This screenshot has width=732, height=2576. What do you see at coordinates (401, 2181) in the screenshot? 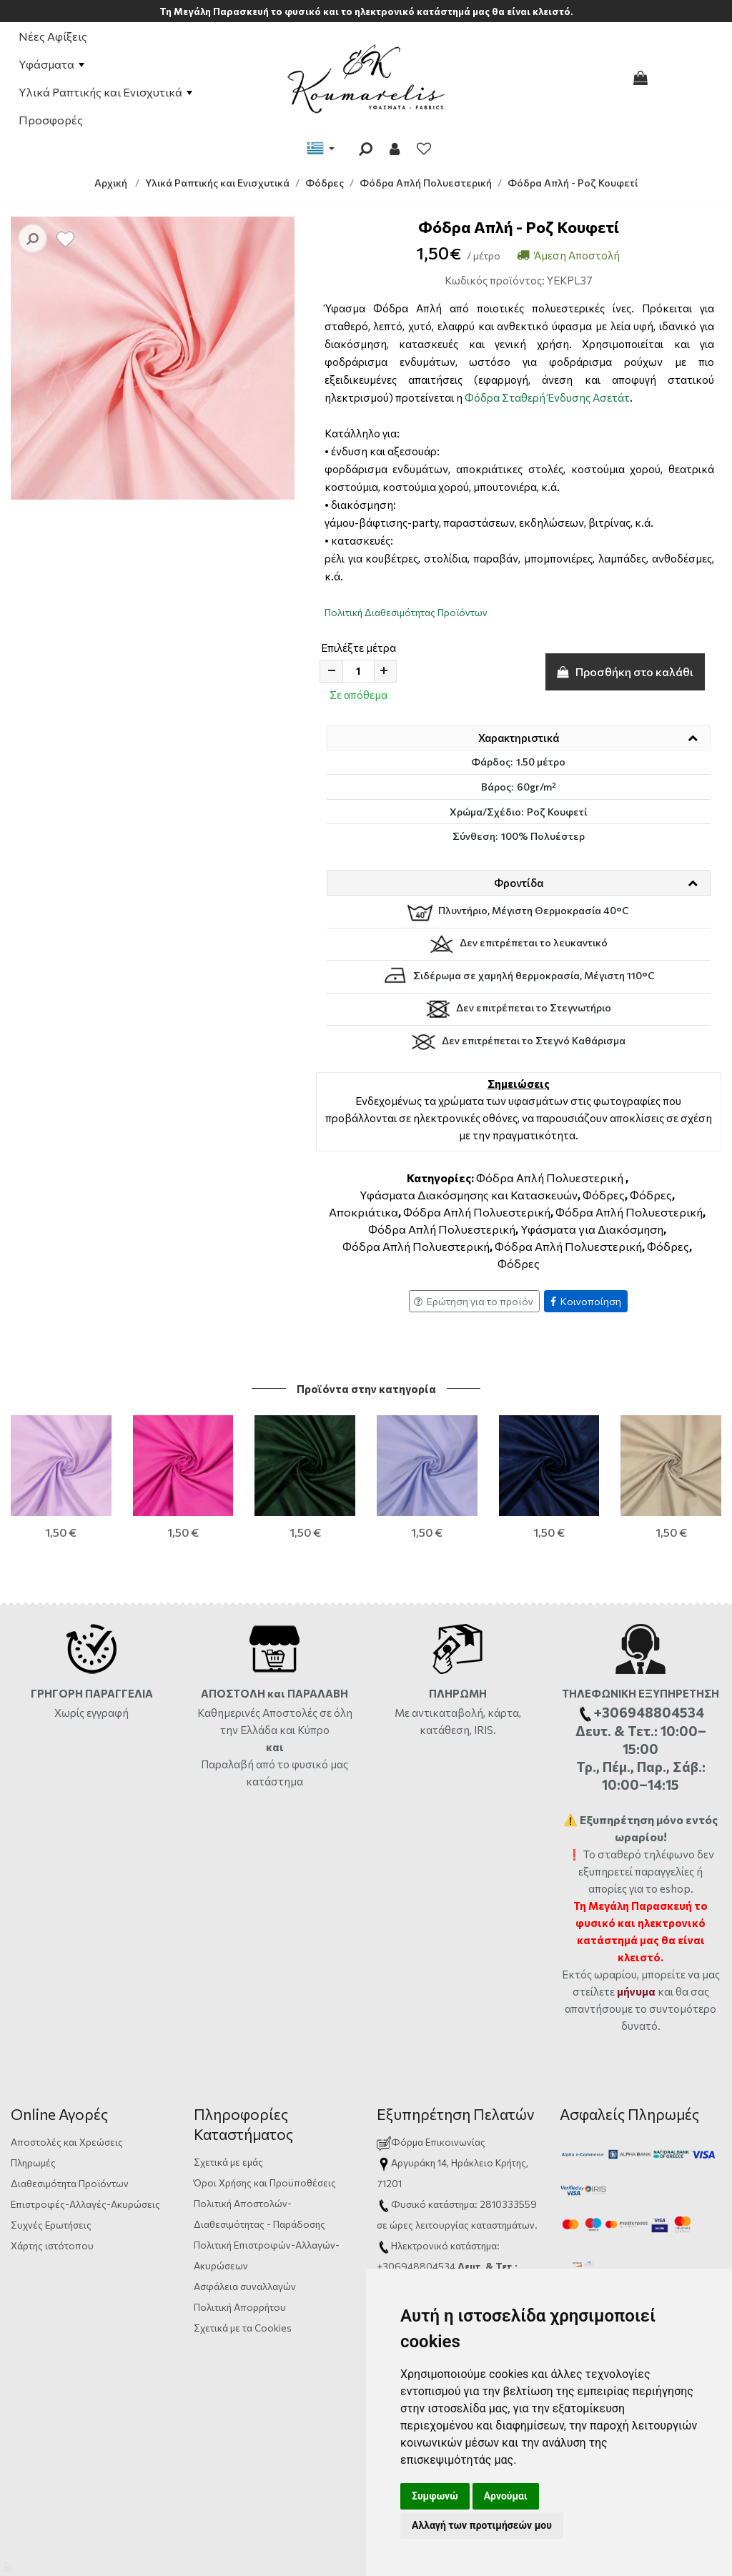
I see `ώρες` at bounding box center [401, 2181].